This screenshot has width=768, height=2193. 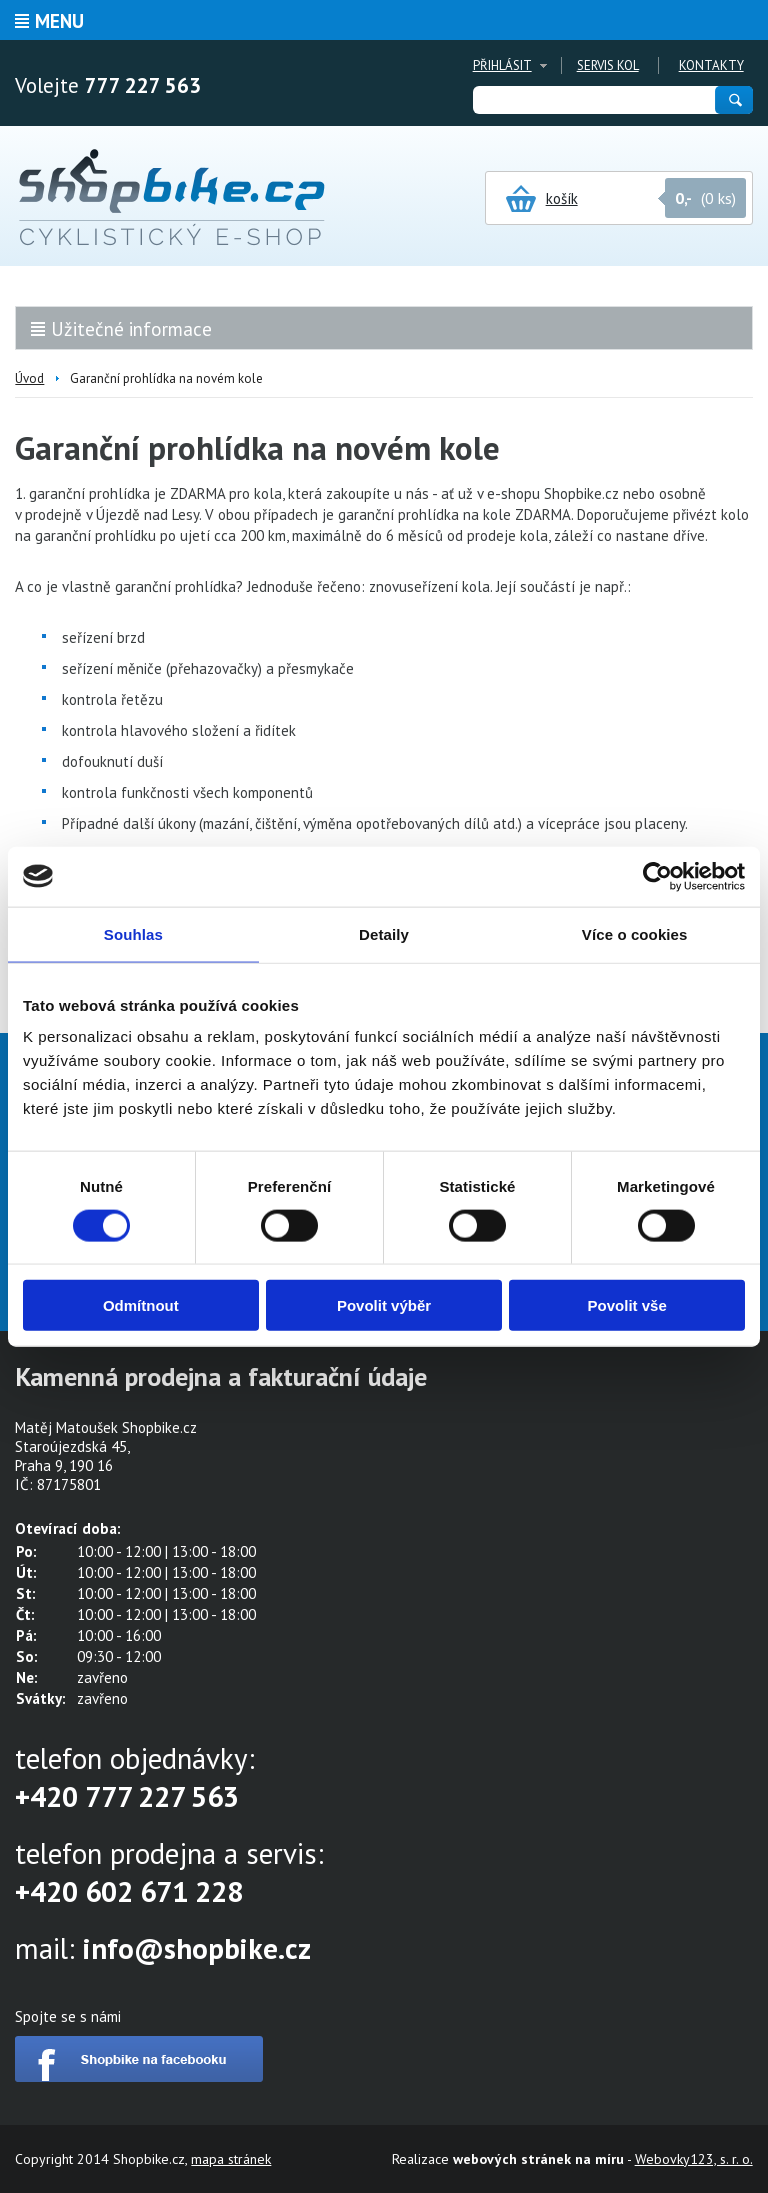 I want to click on Souhlas [tab], so click(x=133, y=933).